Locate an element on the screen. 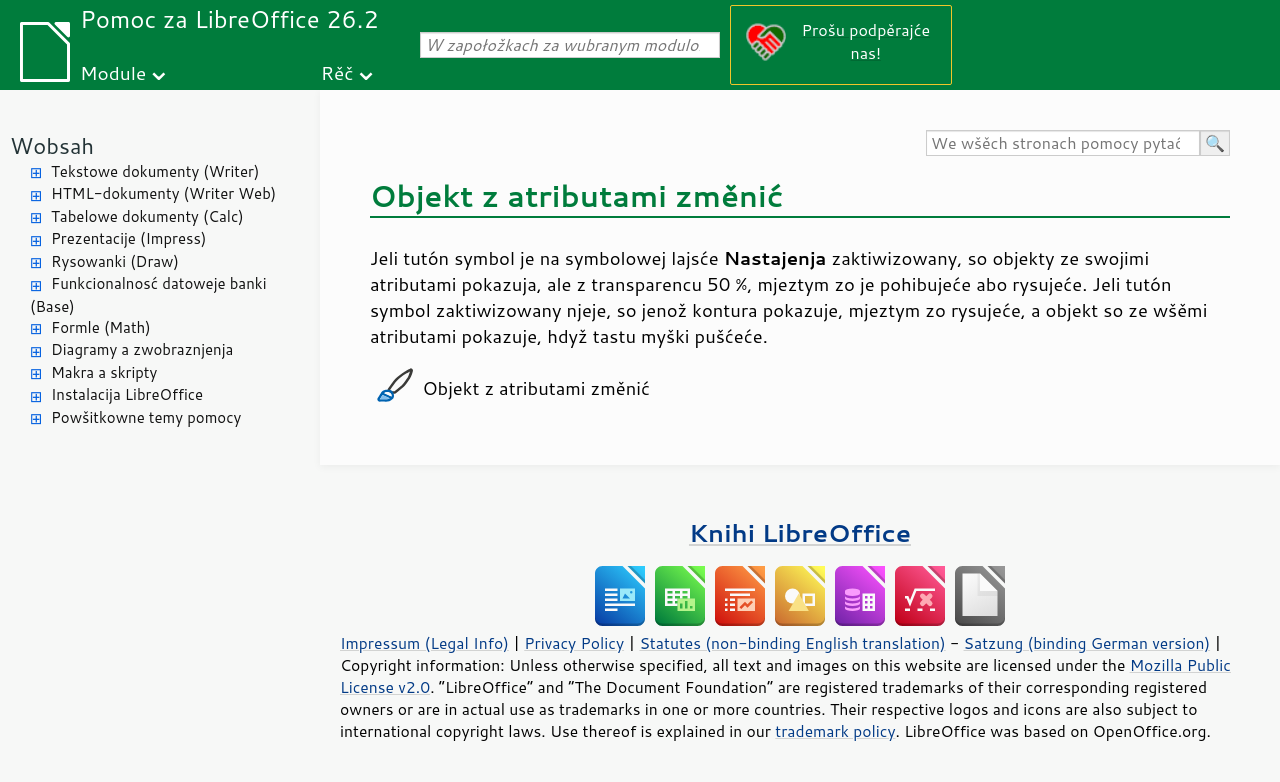 This screenshot has height=782, width=1280. Rěč is located at coordinates (337, 72).